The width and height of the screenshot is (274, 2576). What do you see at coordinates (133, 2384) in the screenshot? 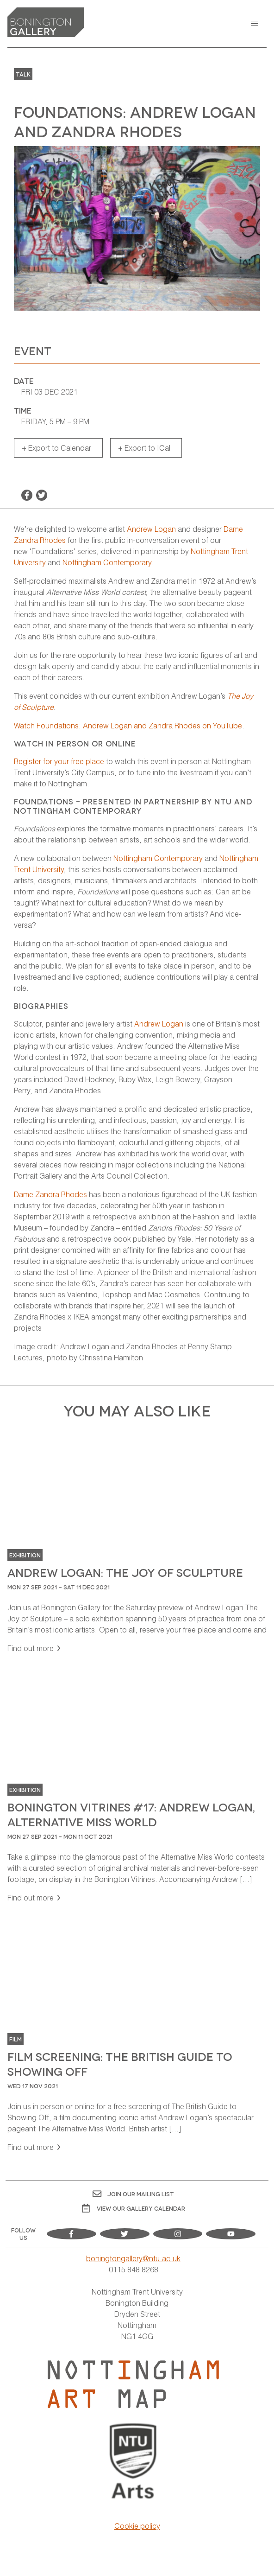
I see `[Visit Nottingham Art Map website]` at bounding box center [133, 2384].